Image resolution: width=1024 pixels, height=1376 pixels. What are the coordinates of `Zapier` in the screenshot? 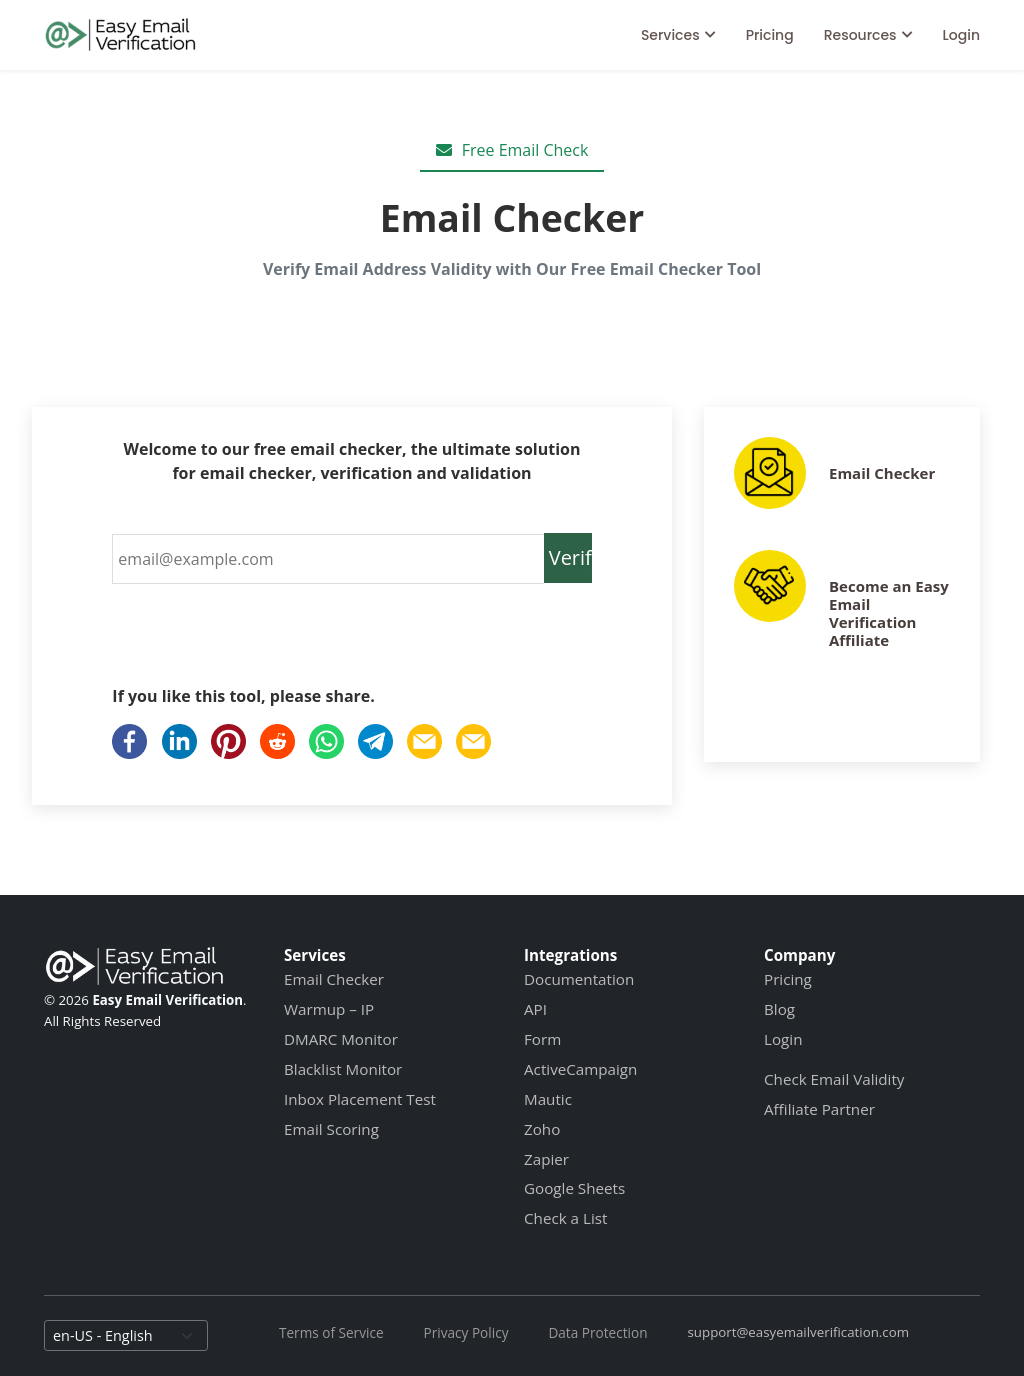 It's located at (546, 1159).